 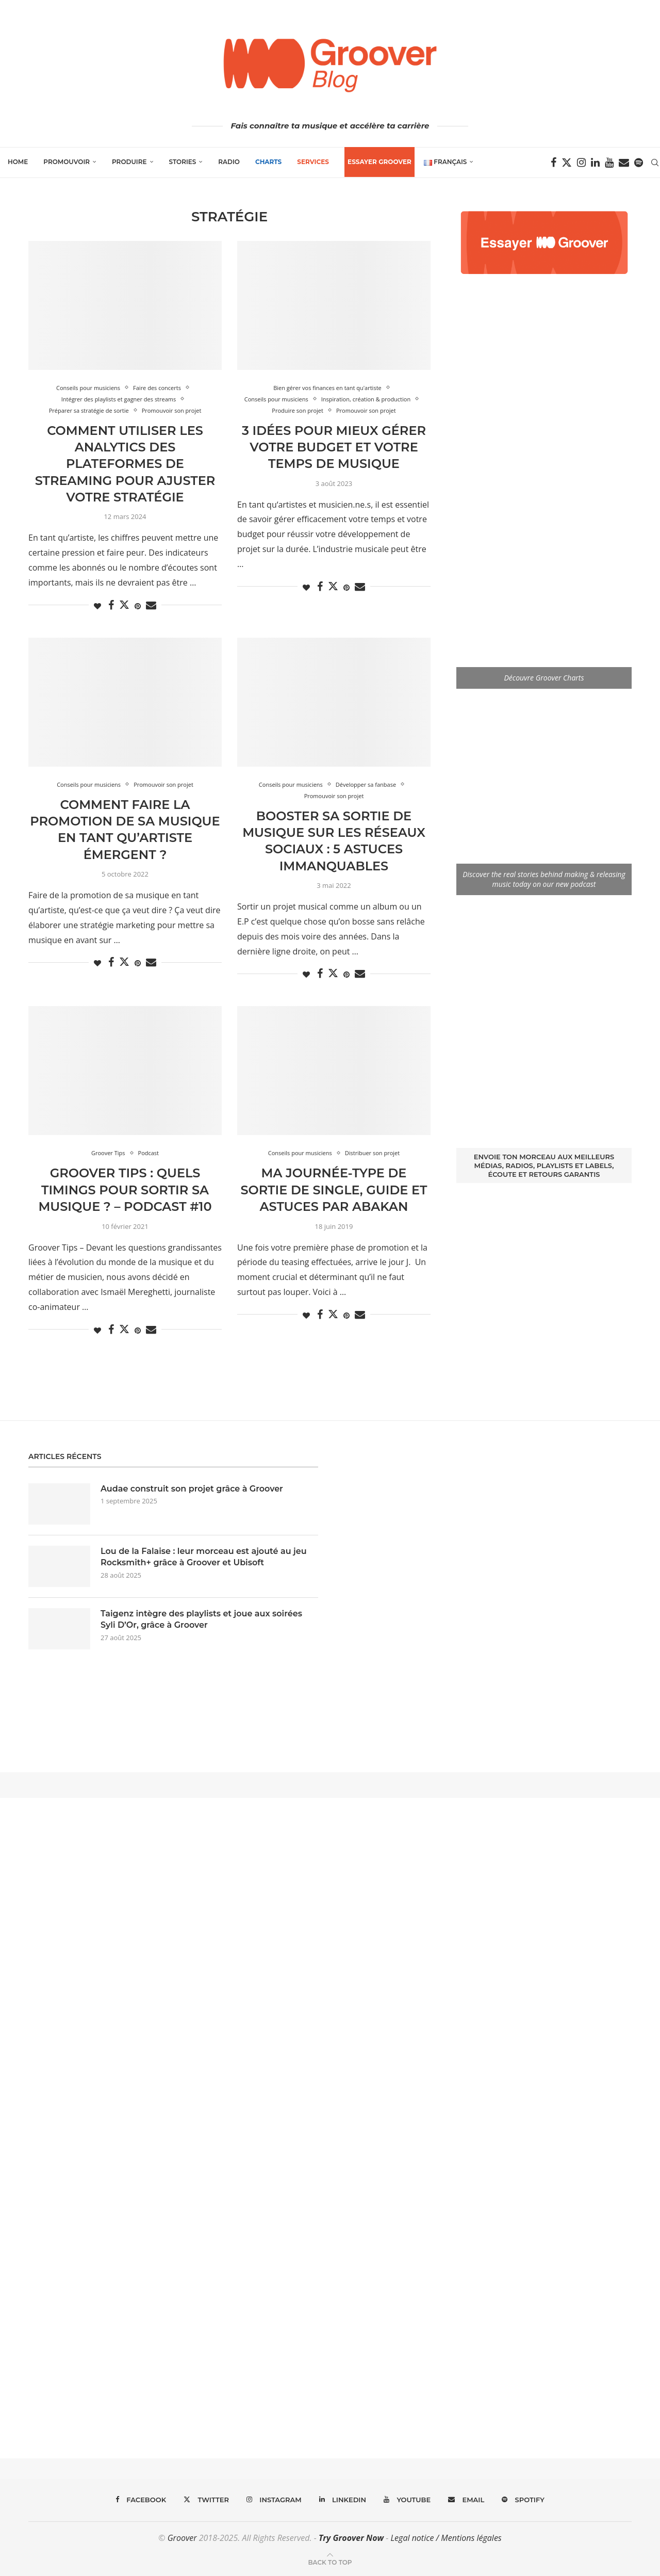 I want to click on [Share on Twitter], so click(x=124, y=604).